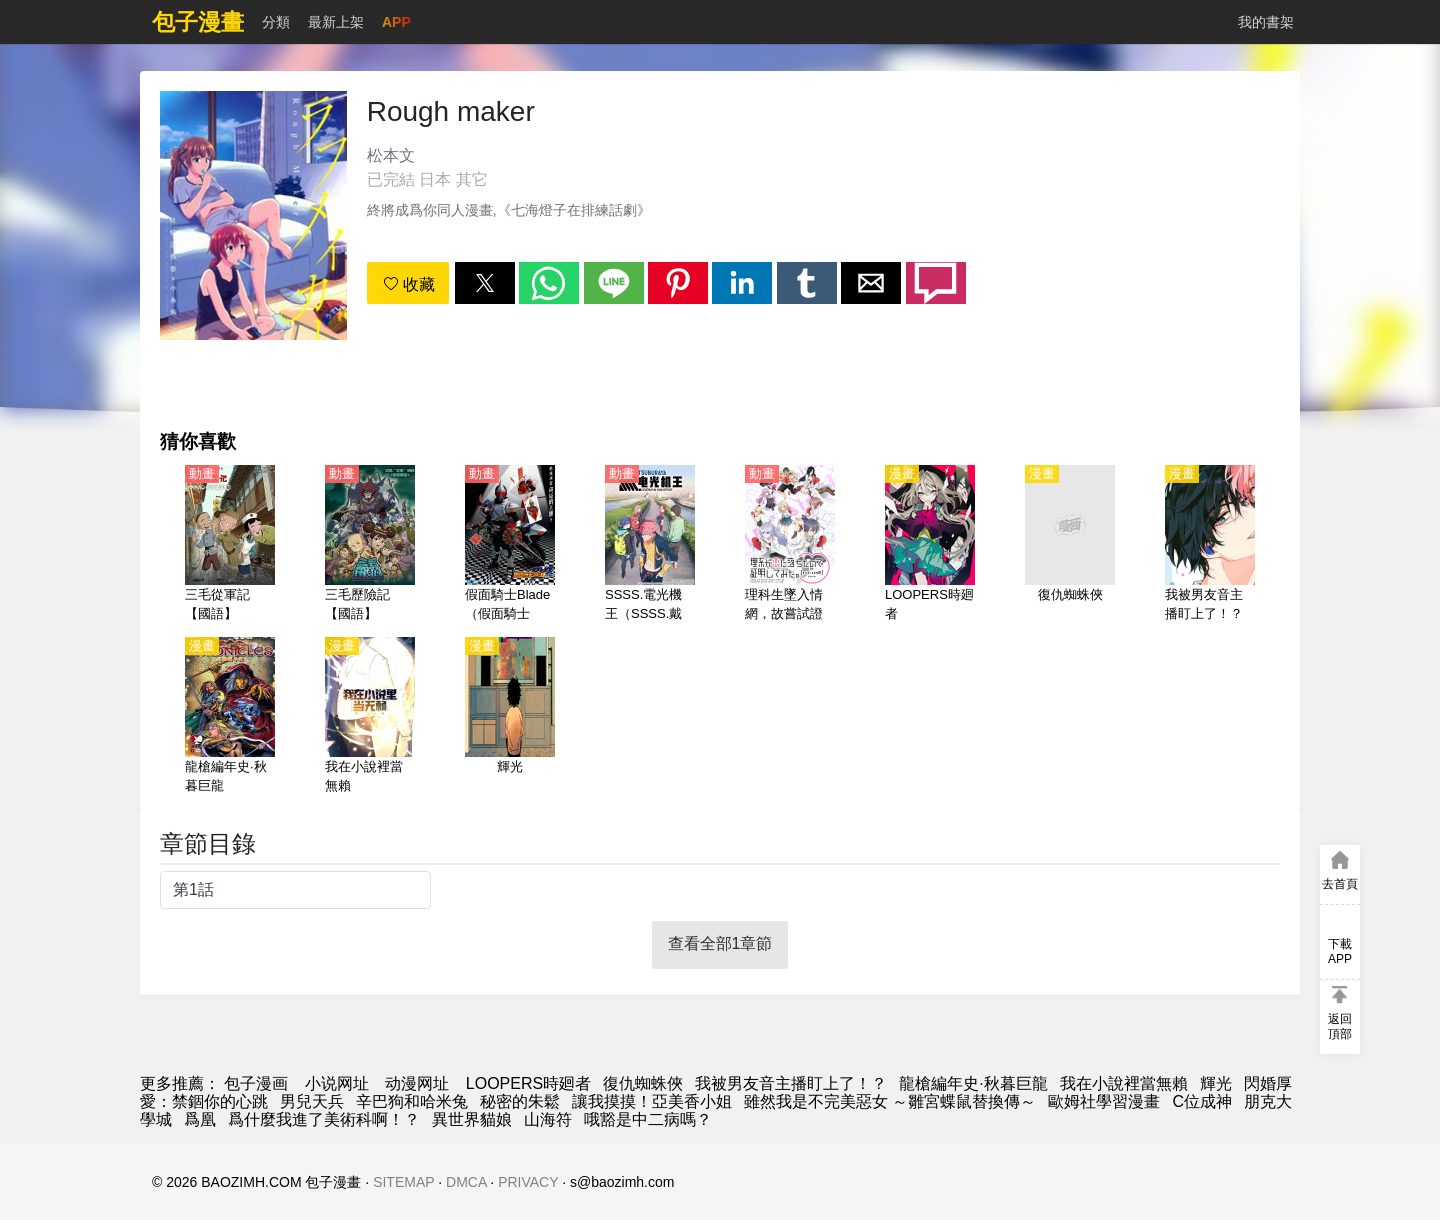 The height and width of the screenshot is (1220, 1440). What do you see at coordinates (648, 1119) in the screenshot?
I see `哦豁是中二病嗎？` at bounding box center [648, 1119].